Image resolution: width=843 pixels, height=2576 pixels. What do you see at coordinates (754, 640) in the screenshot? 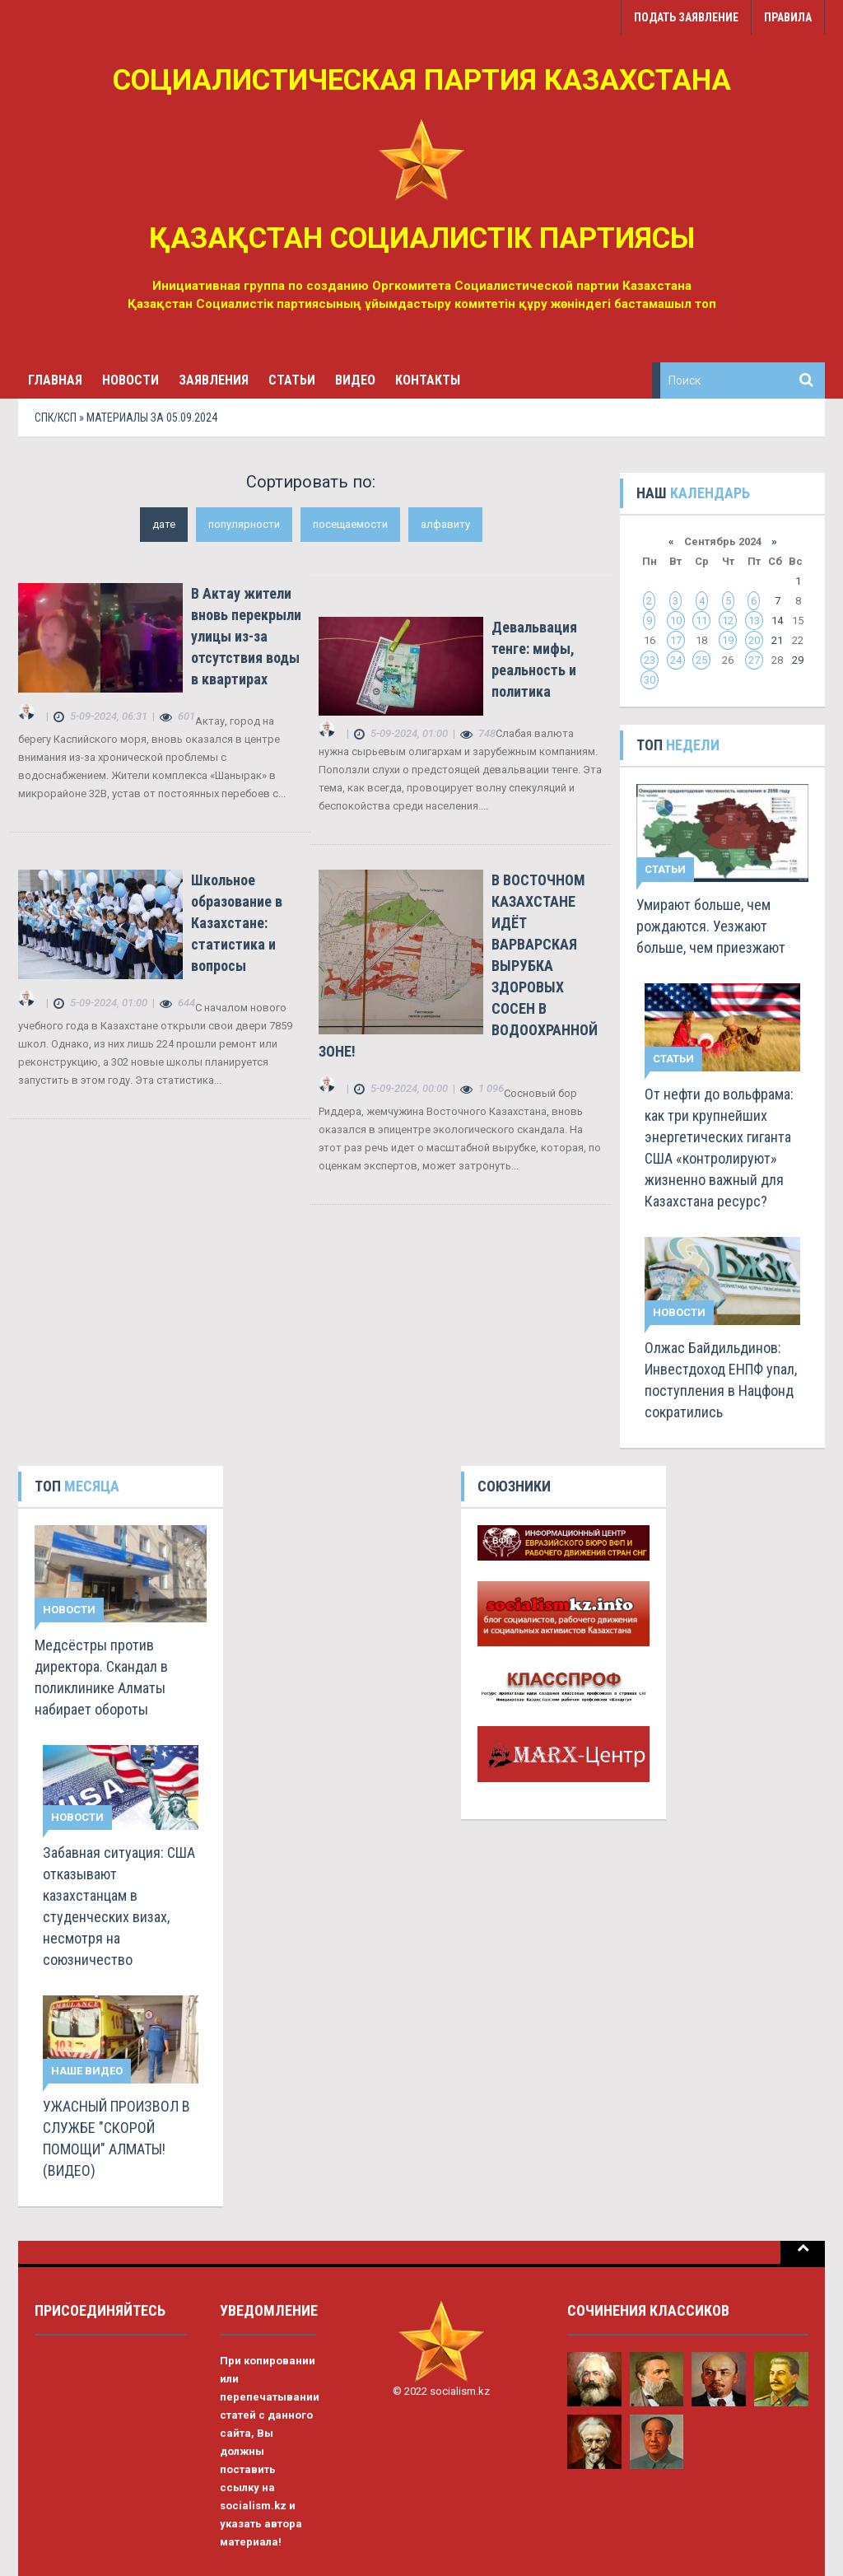
I see `20` at bounding box center [754, 640].